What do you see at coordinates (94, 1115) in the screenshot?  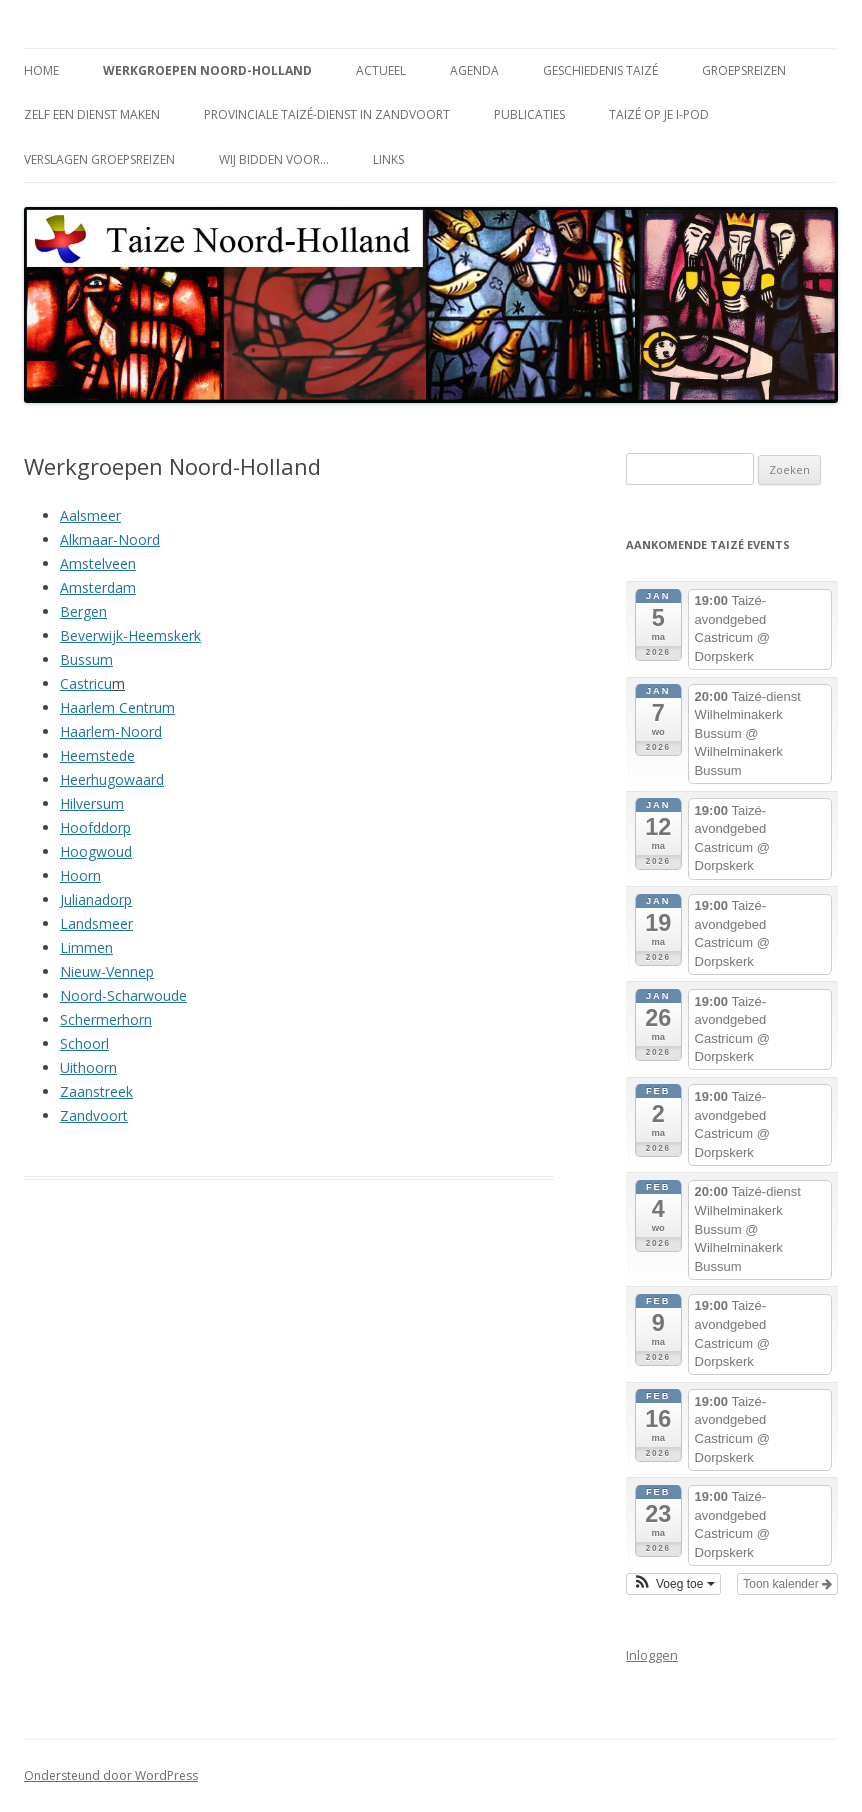 I see `Zandvoort` at bounding box center [94, 1115].